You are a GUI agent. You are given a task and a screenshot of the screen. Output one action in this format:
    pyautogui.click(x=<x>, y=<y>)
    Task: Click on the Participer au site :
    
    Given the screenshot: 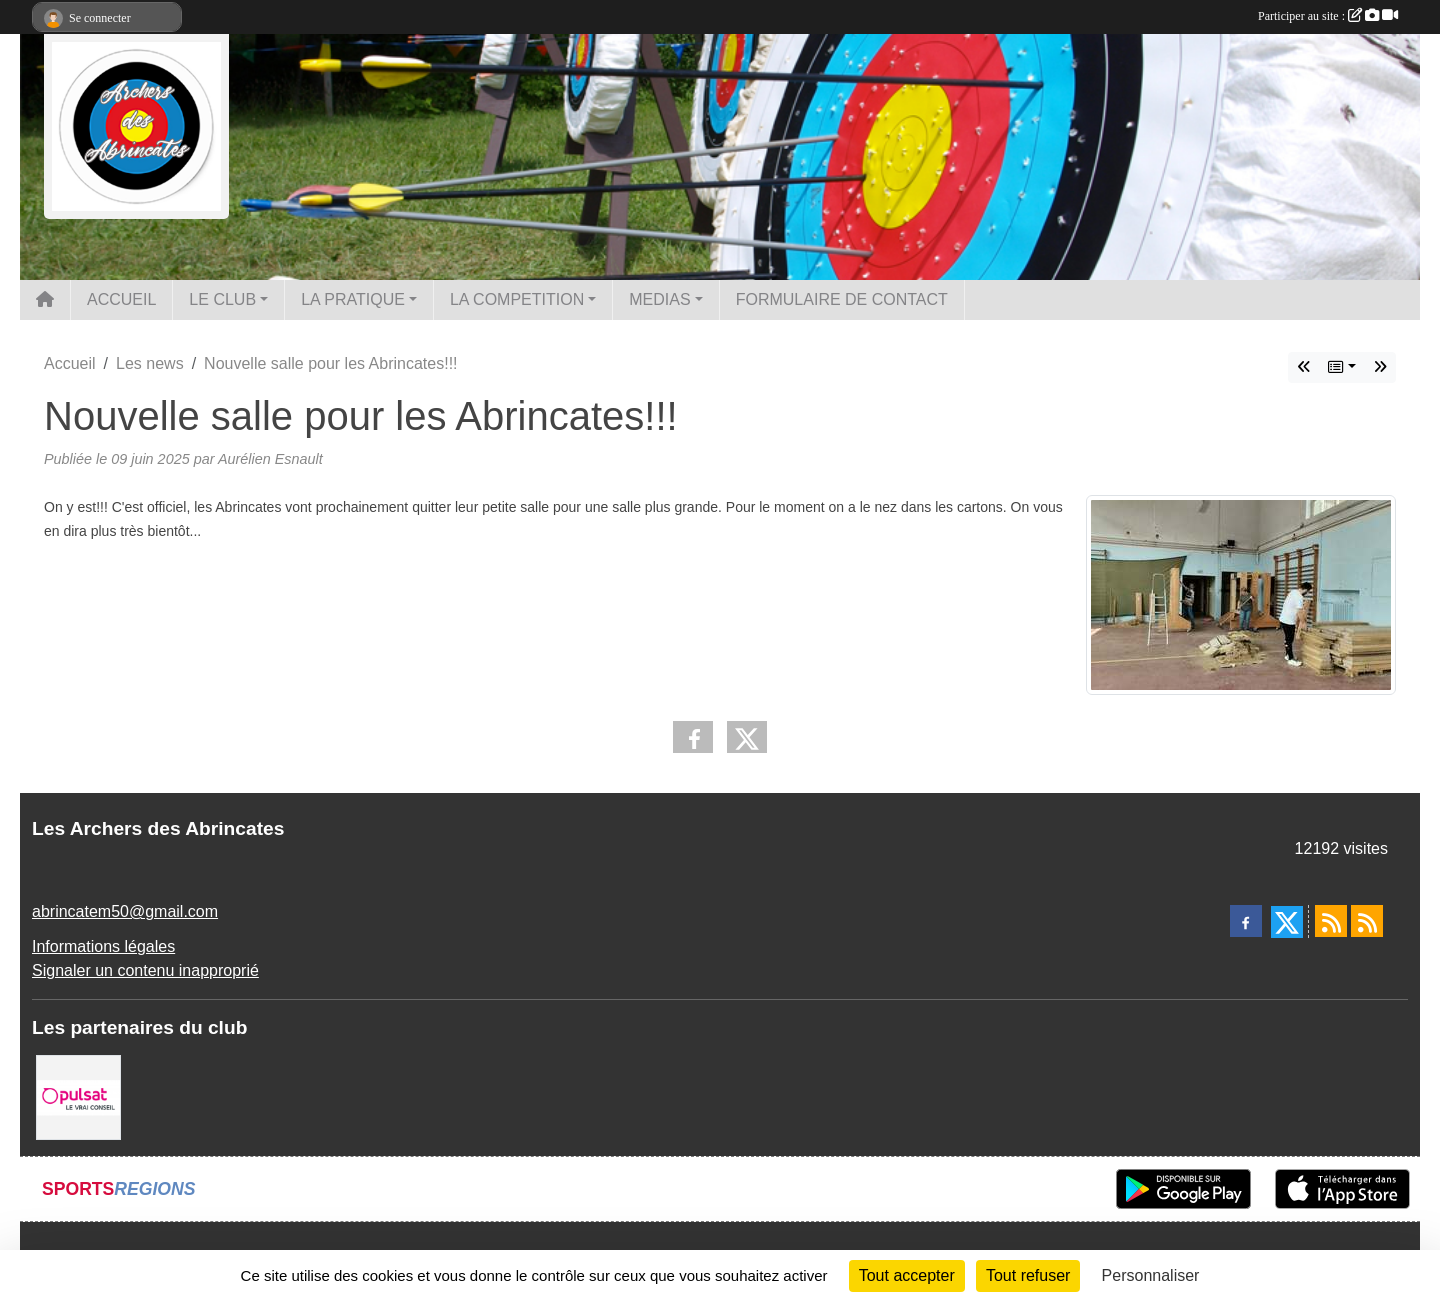 What is the action you would take?
    pyautogui.click(x=1328, y=16)
    